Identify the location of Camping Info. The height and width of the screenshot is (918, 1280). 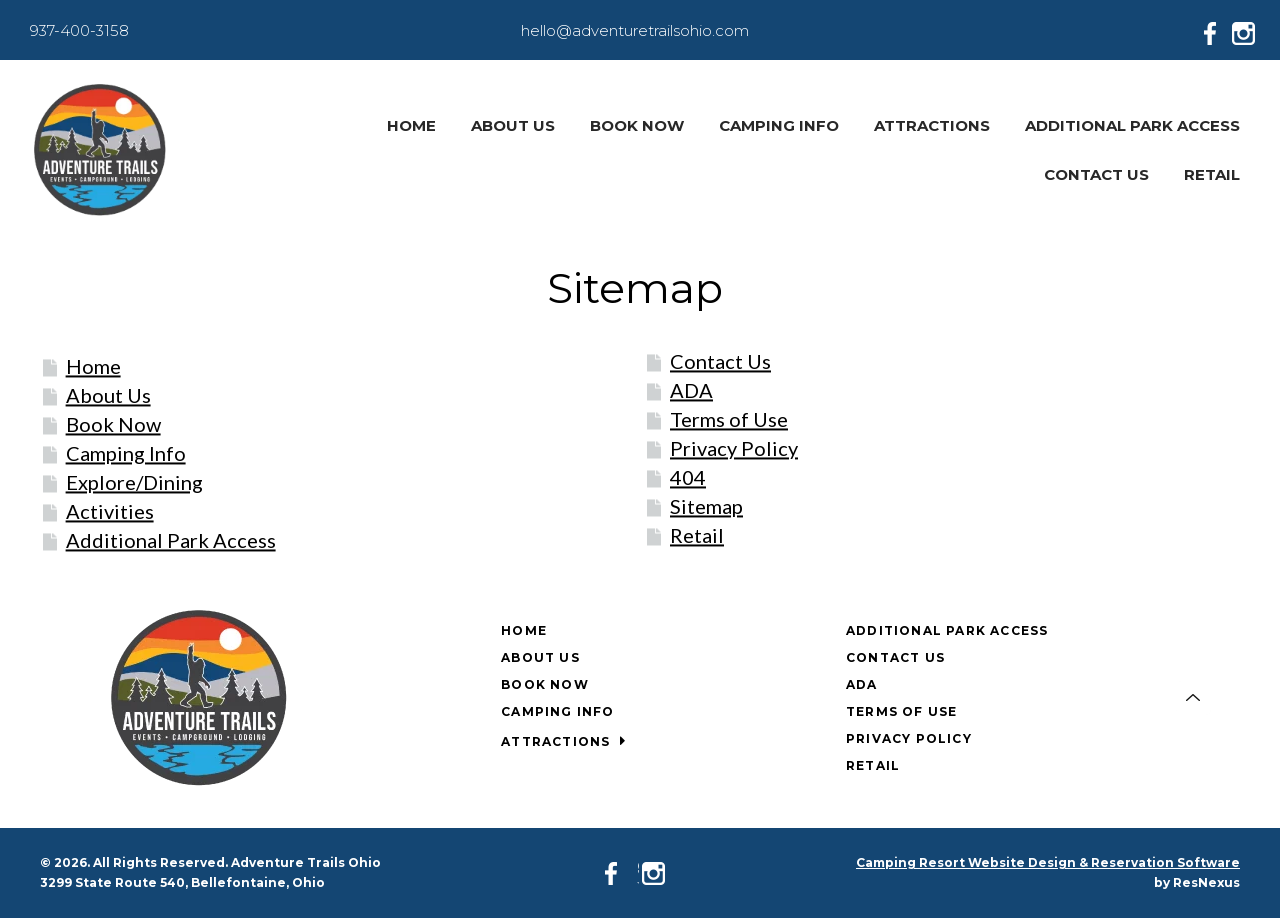
(126, 453).